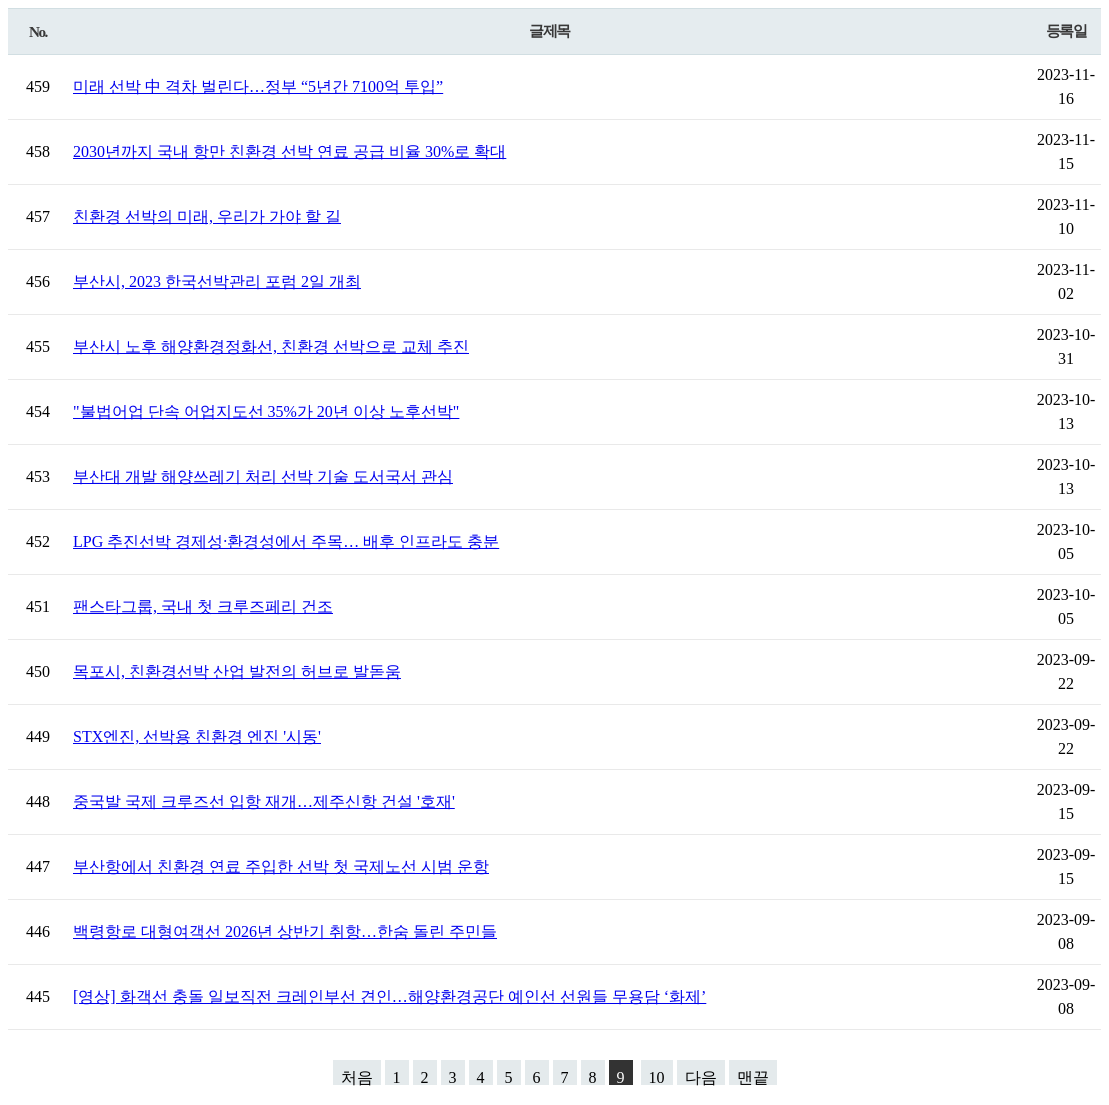 This screenshot has width=1109, height=1105. What do you see at coordinates (263, 476) in the screenshot?
I see `부산대 개발 해양쓰레기 처리 선박 기술 도서국서 관심` at bounding box center [263, 476].